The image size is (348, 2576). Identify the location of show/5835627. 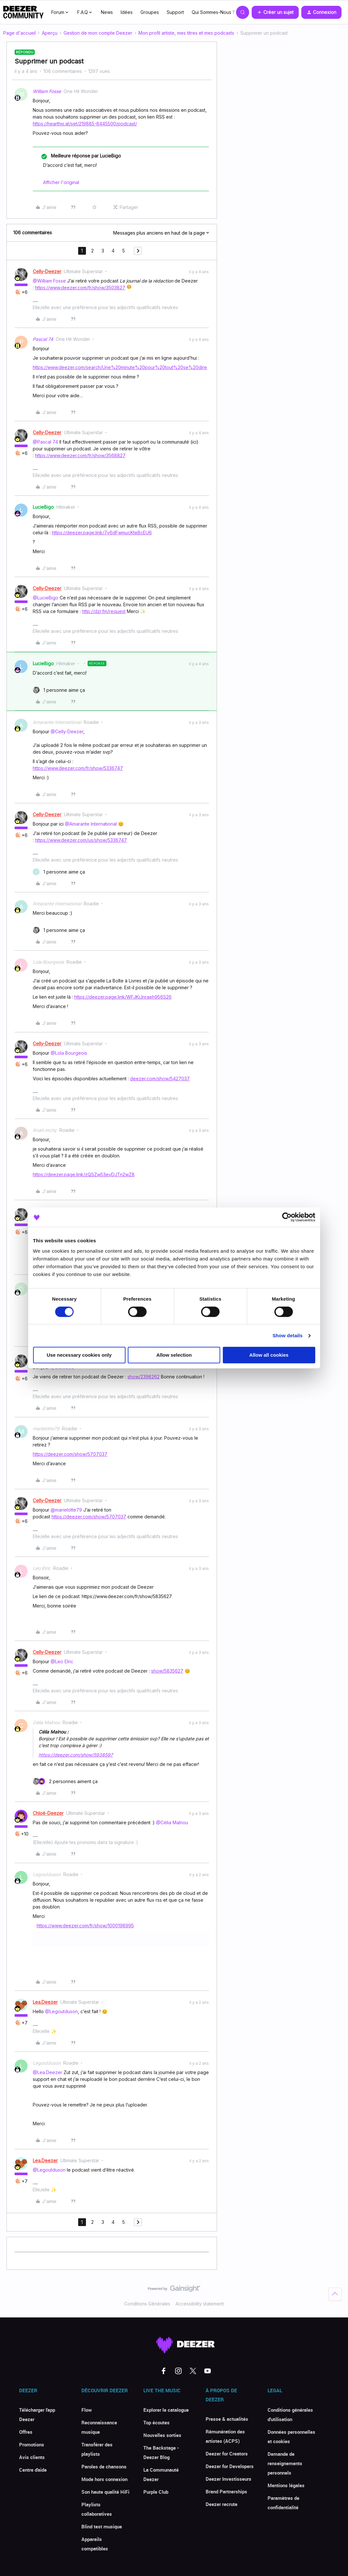
(167, 1671).